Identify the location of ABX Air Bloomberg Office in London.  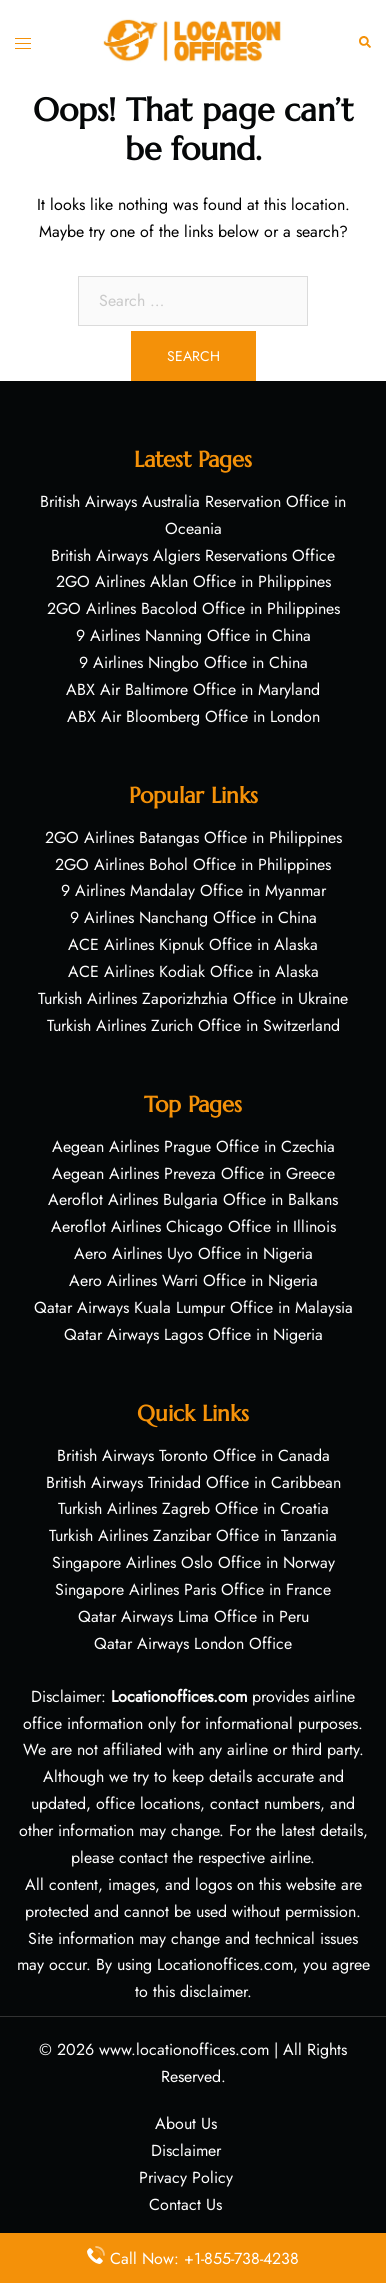
(193, 716).